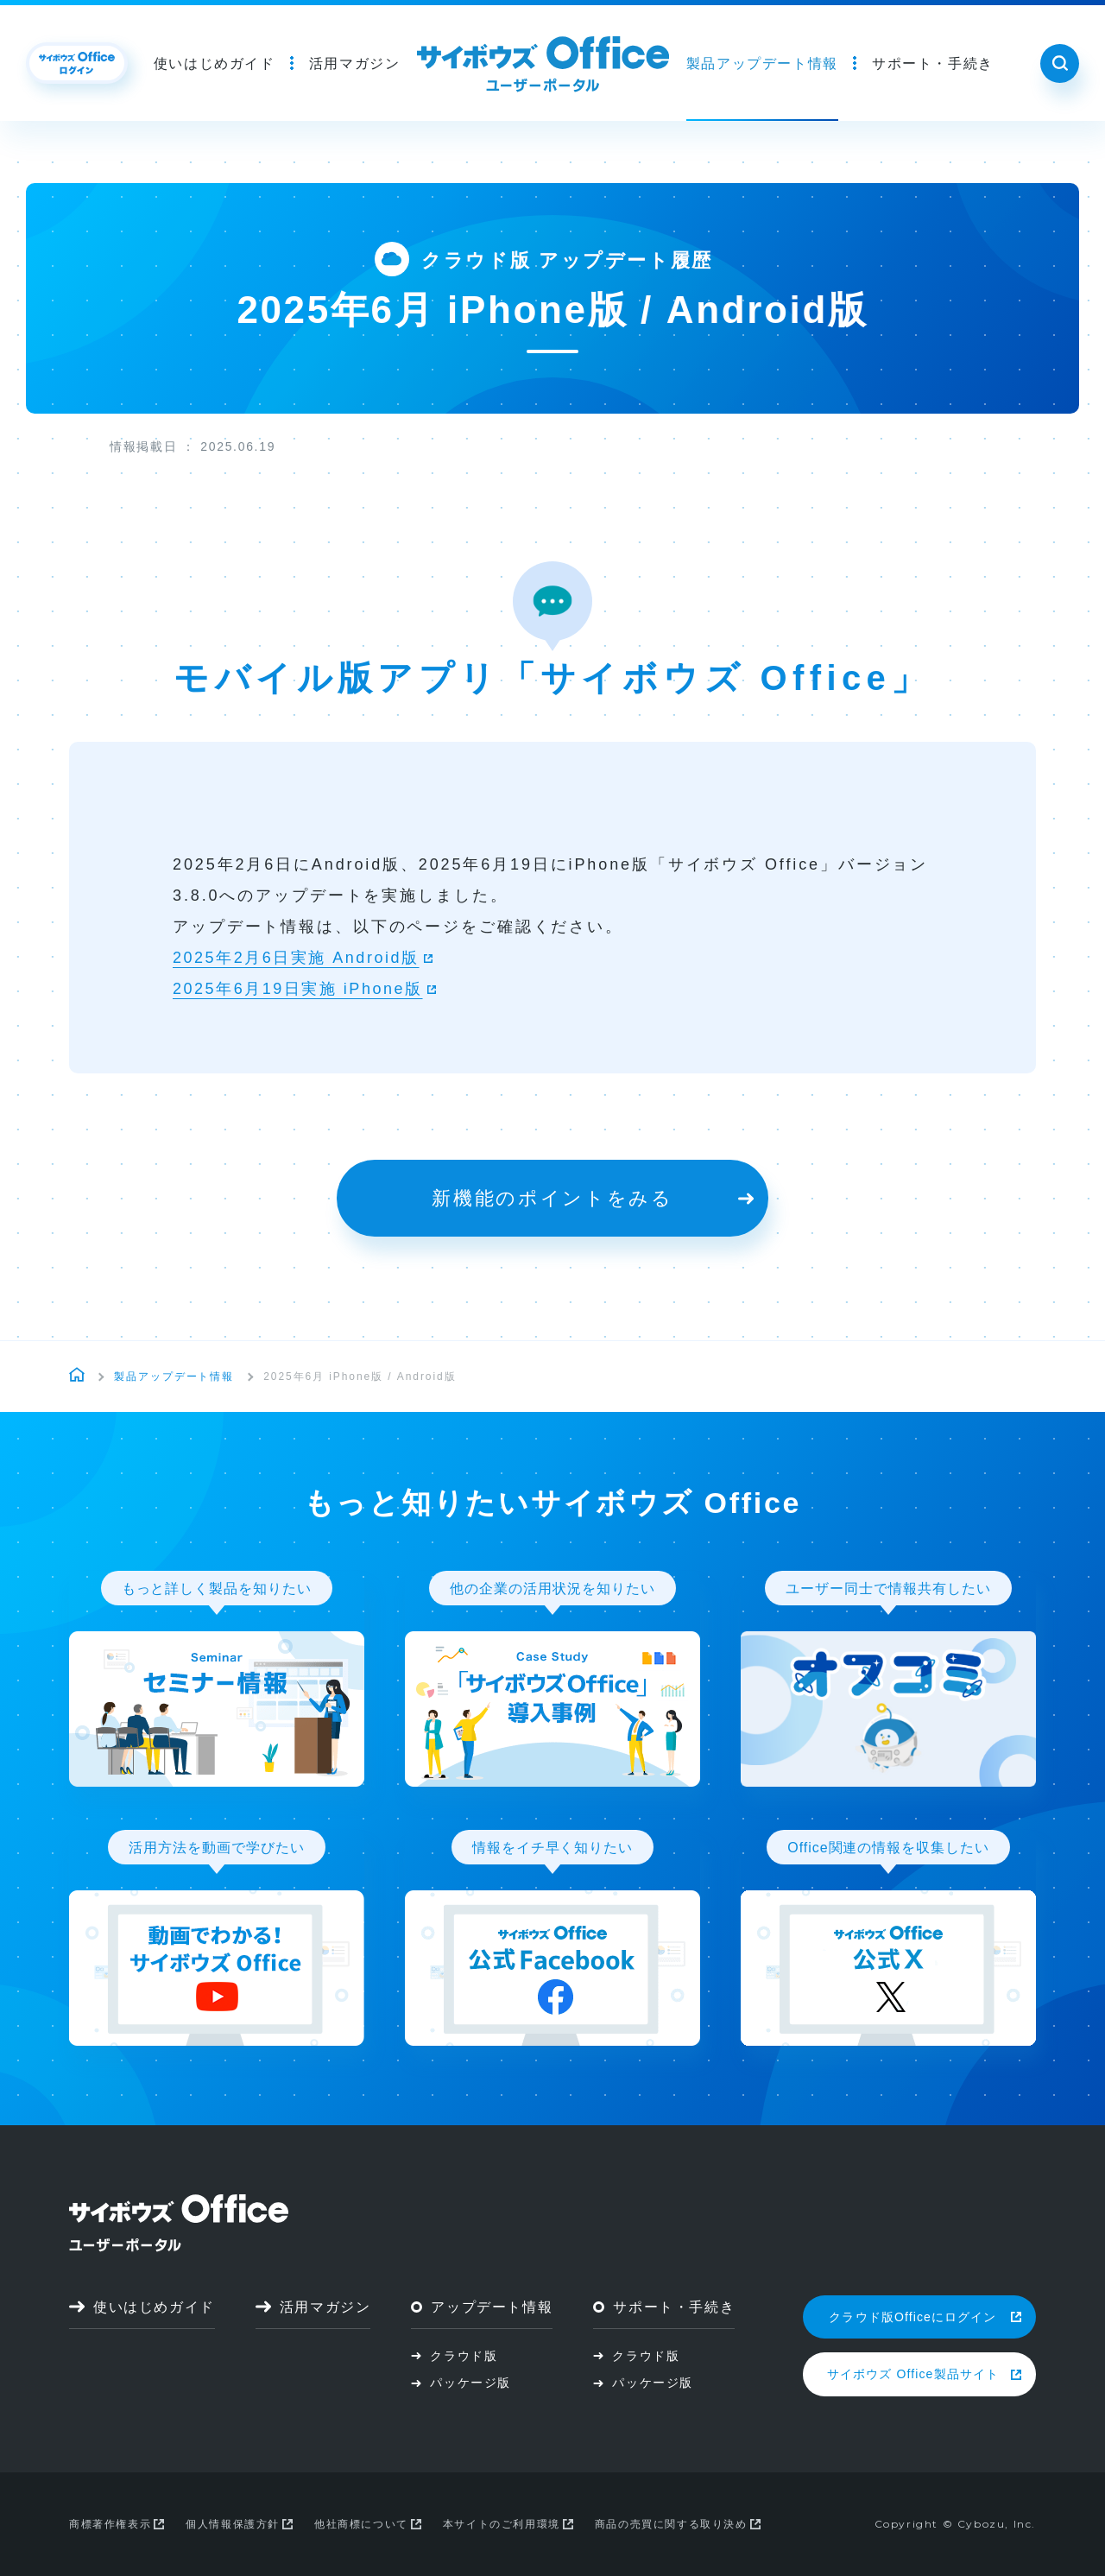 The height and width of the screenshot is (2576, 1105). Describe the element at coordinates (355, 63) in the screenshot. I see `活用マガジン` at that location.